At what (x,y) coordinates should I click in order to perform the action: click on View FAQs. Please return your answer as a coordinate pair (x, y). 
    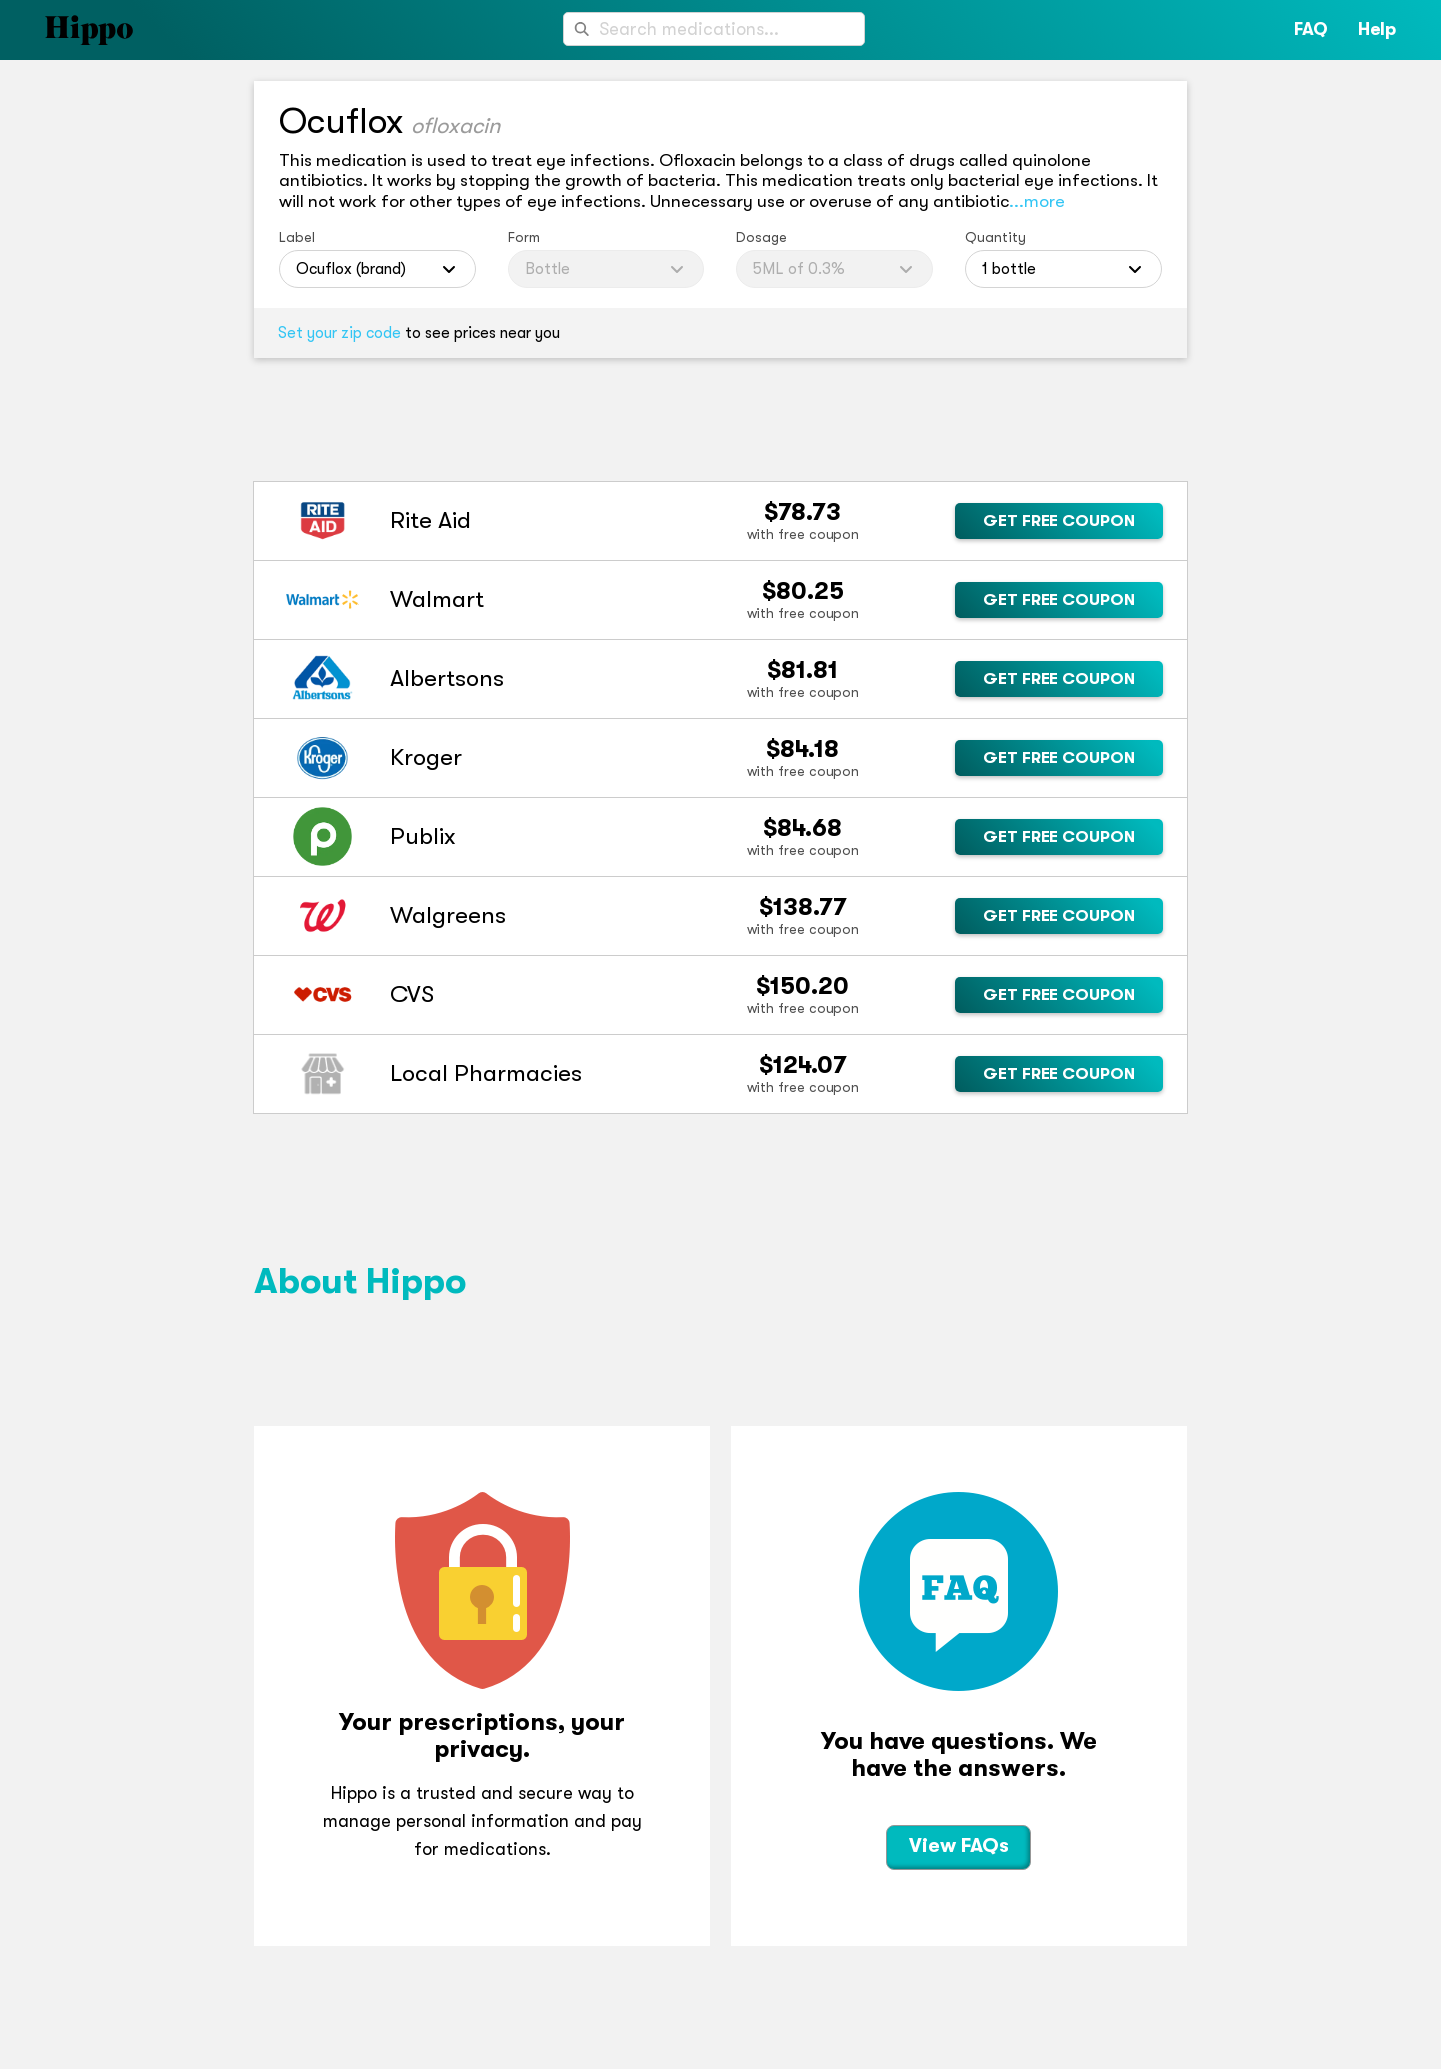
    Looking at the image, I should click on (959, 1845).